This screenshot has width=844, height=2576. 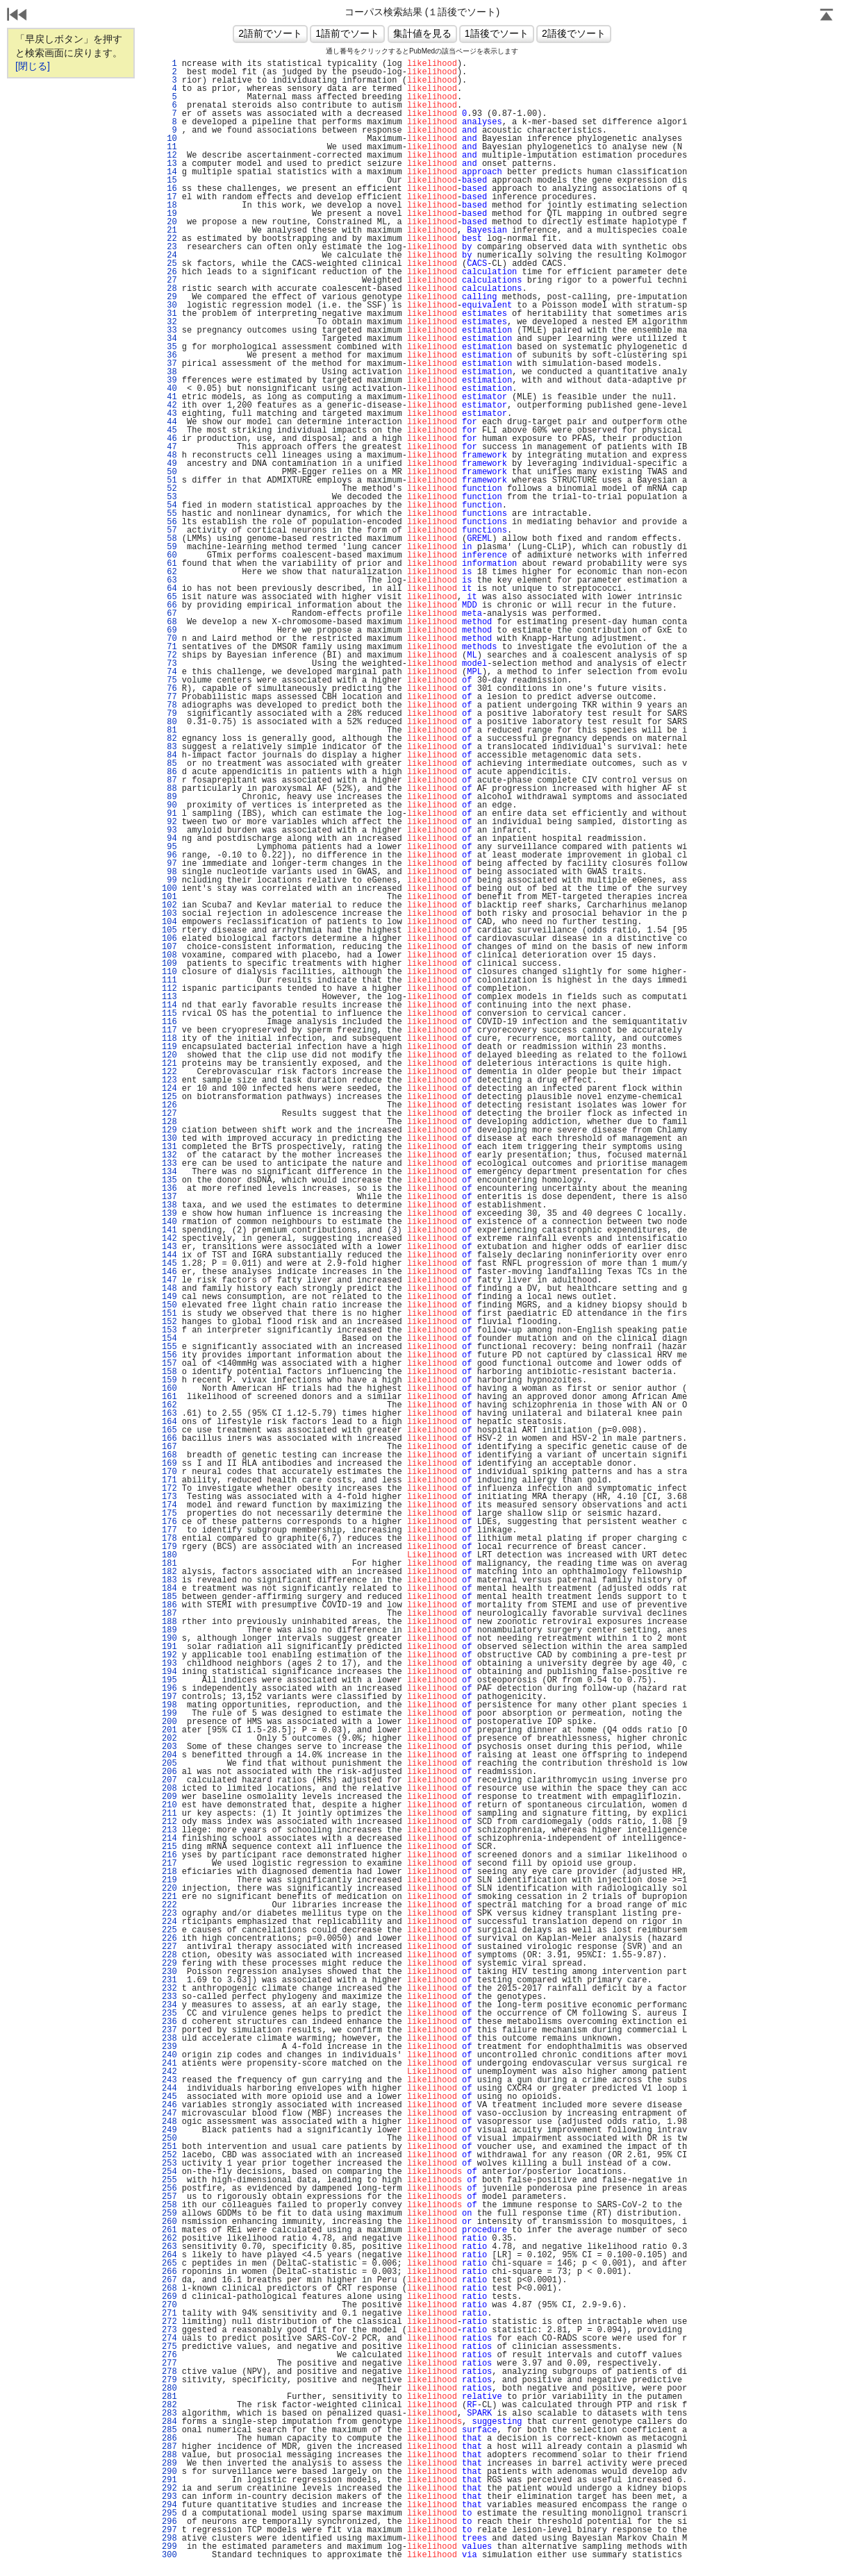 I want to click on 192, so click(x=169, y=1655).